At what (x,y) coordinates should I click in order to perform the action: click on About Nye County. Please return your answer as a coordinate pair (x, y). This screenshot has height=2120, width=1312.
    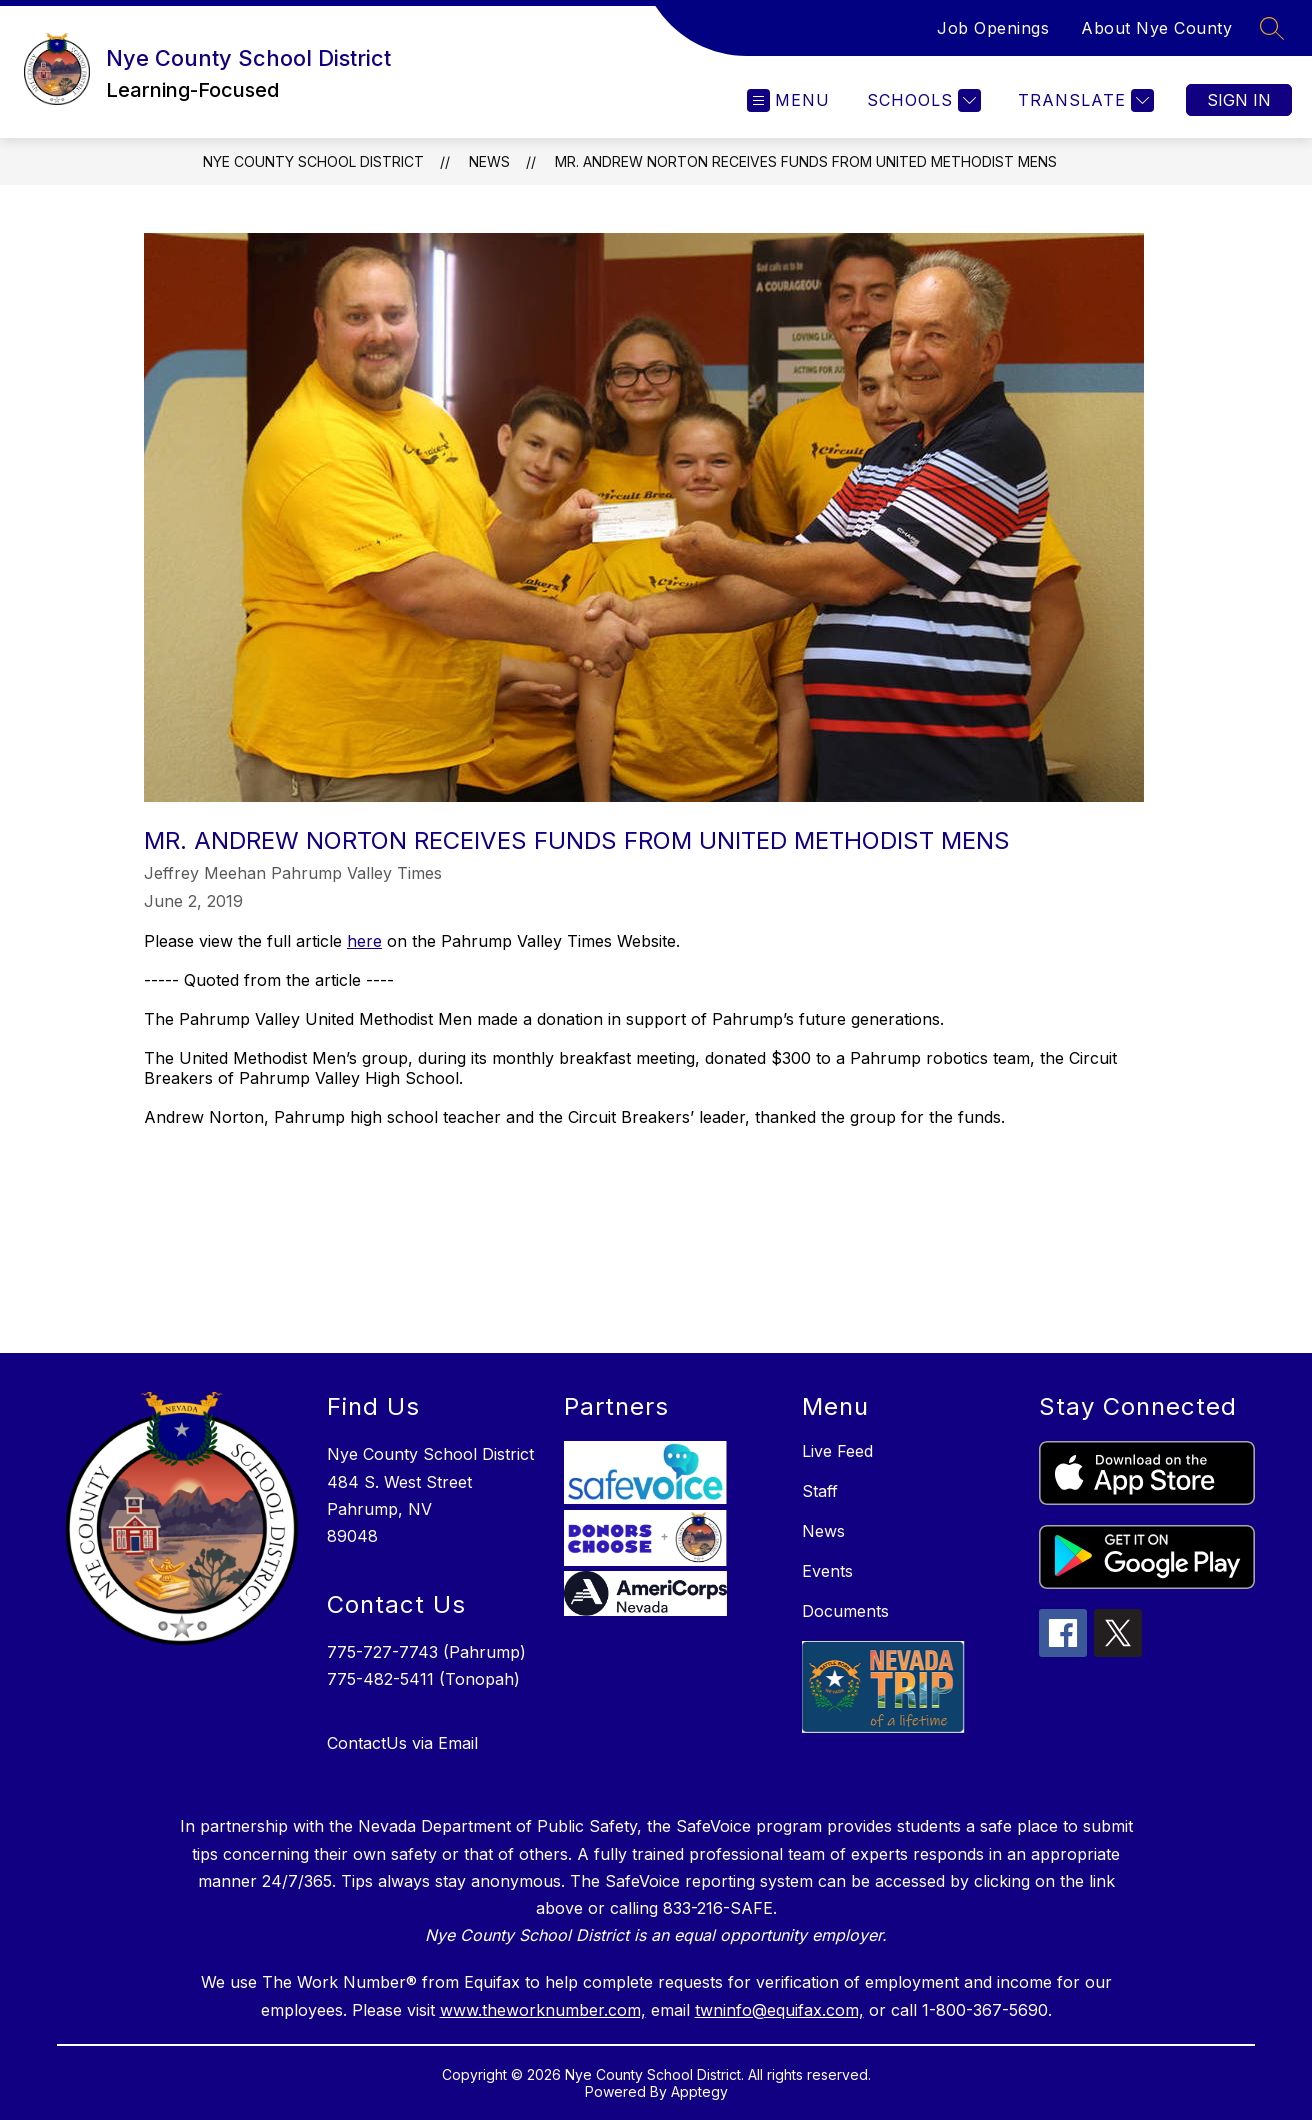
    Looking at the image, I should click on (1156, 28).